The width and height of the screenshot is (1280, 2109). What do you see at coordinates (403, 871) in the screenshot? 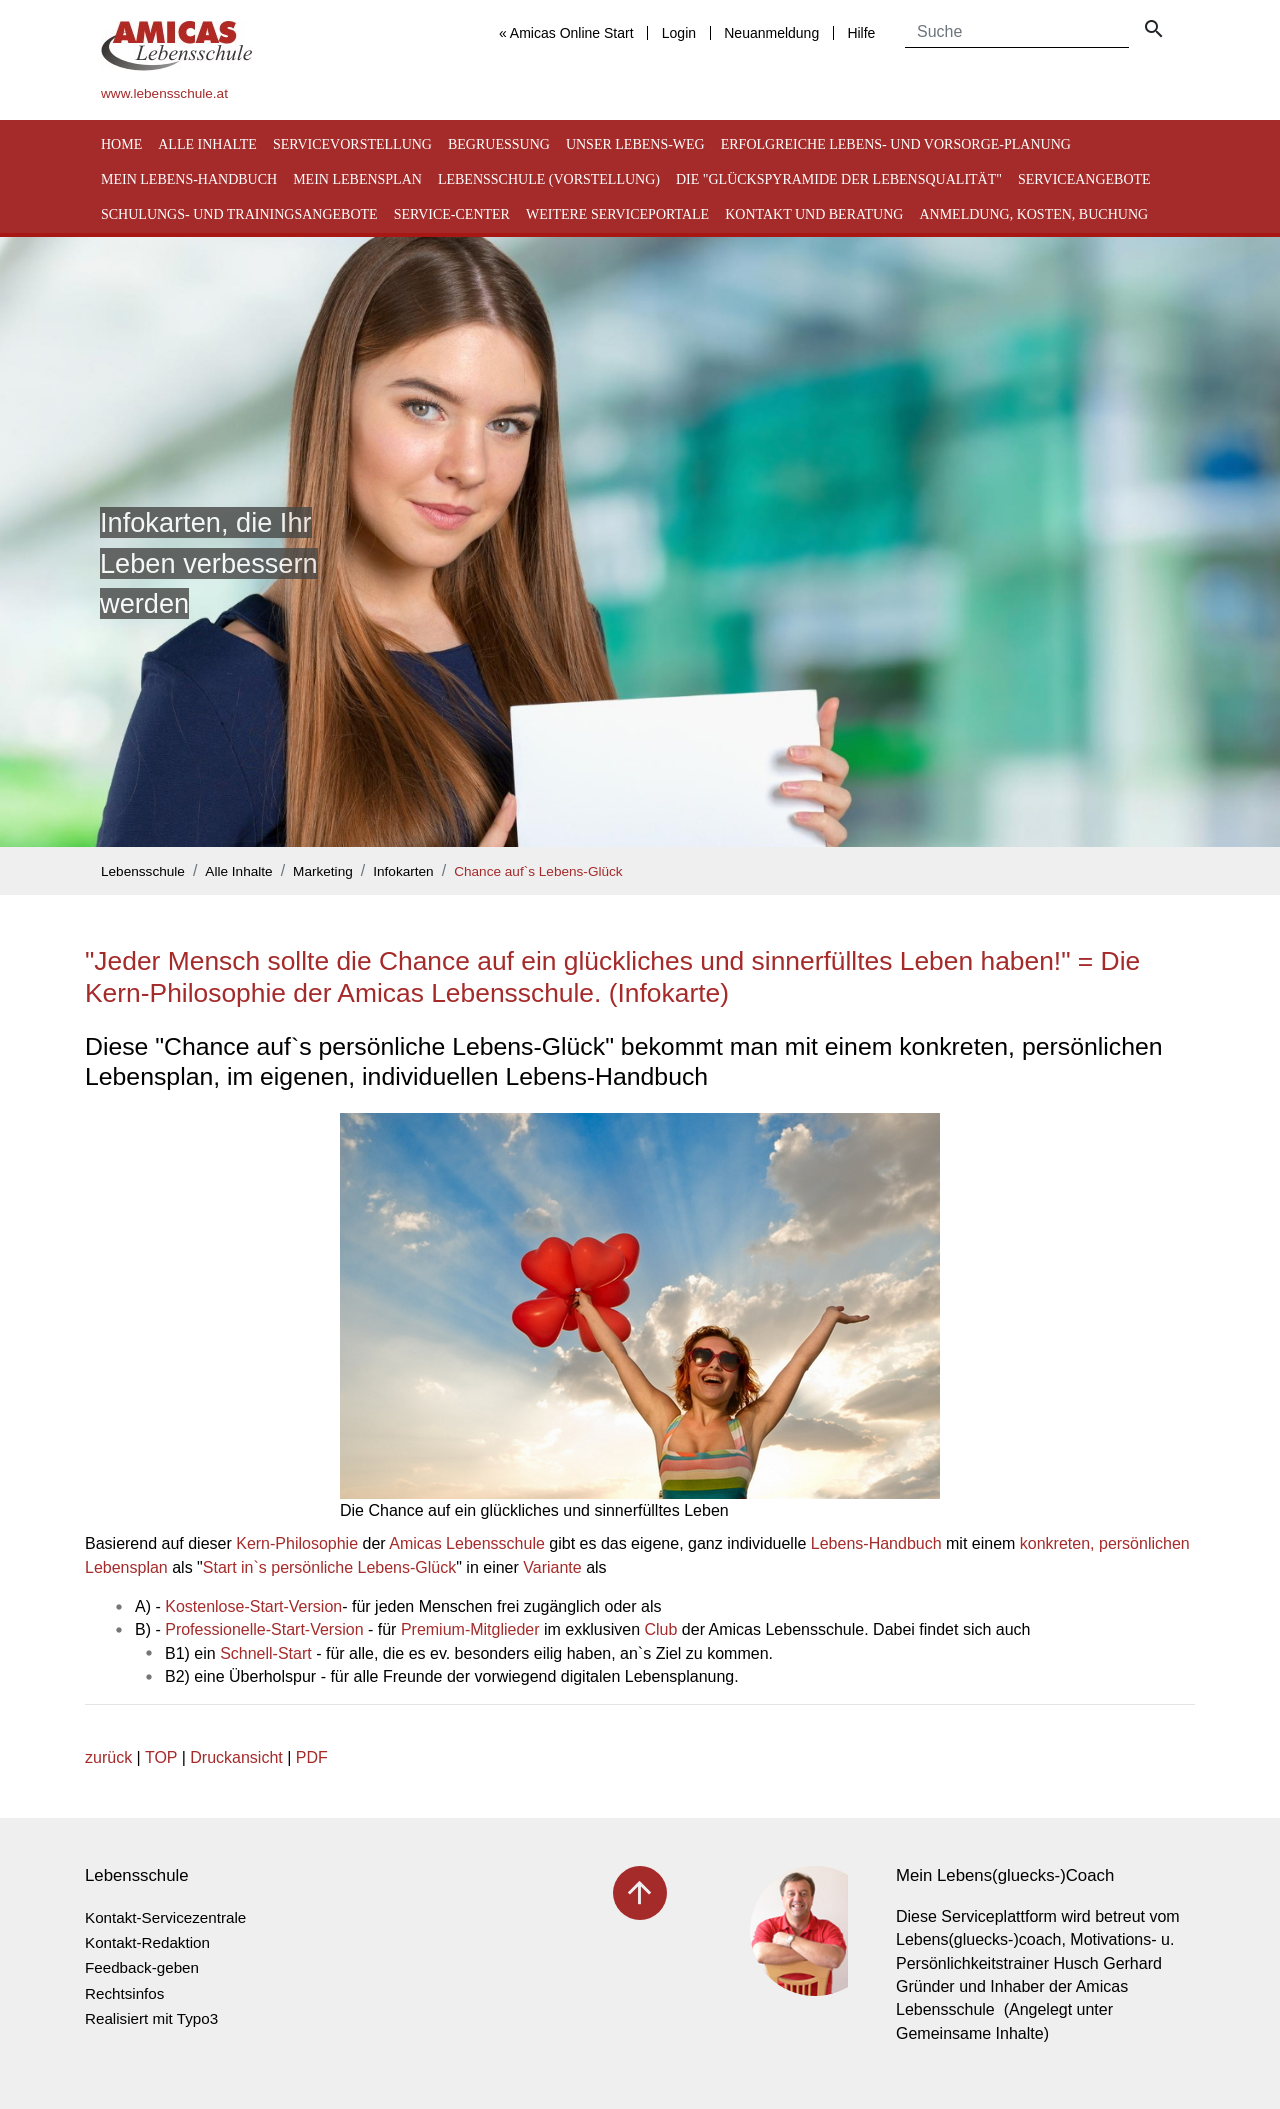
I see `Infokarten` at bounding box center [403, 871].